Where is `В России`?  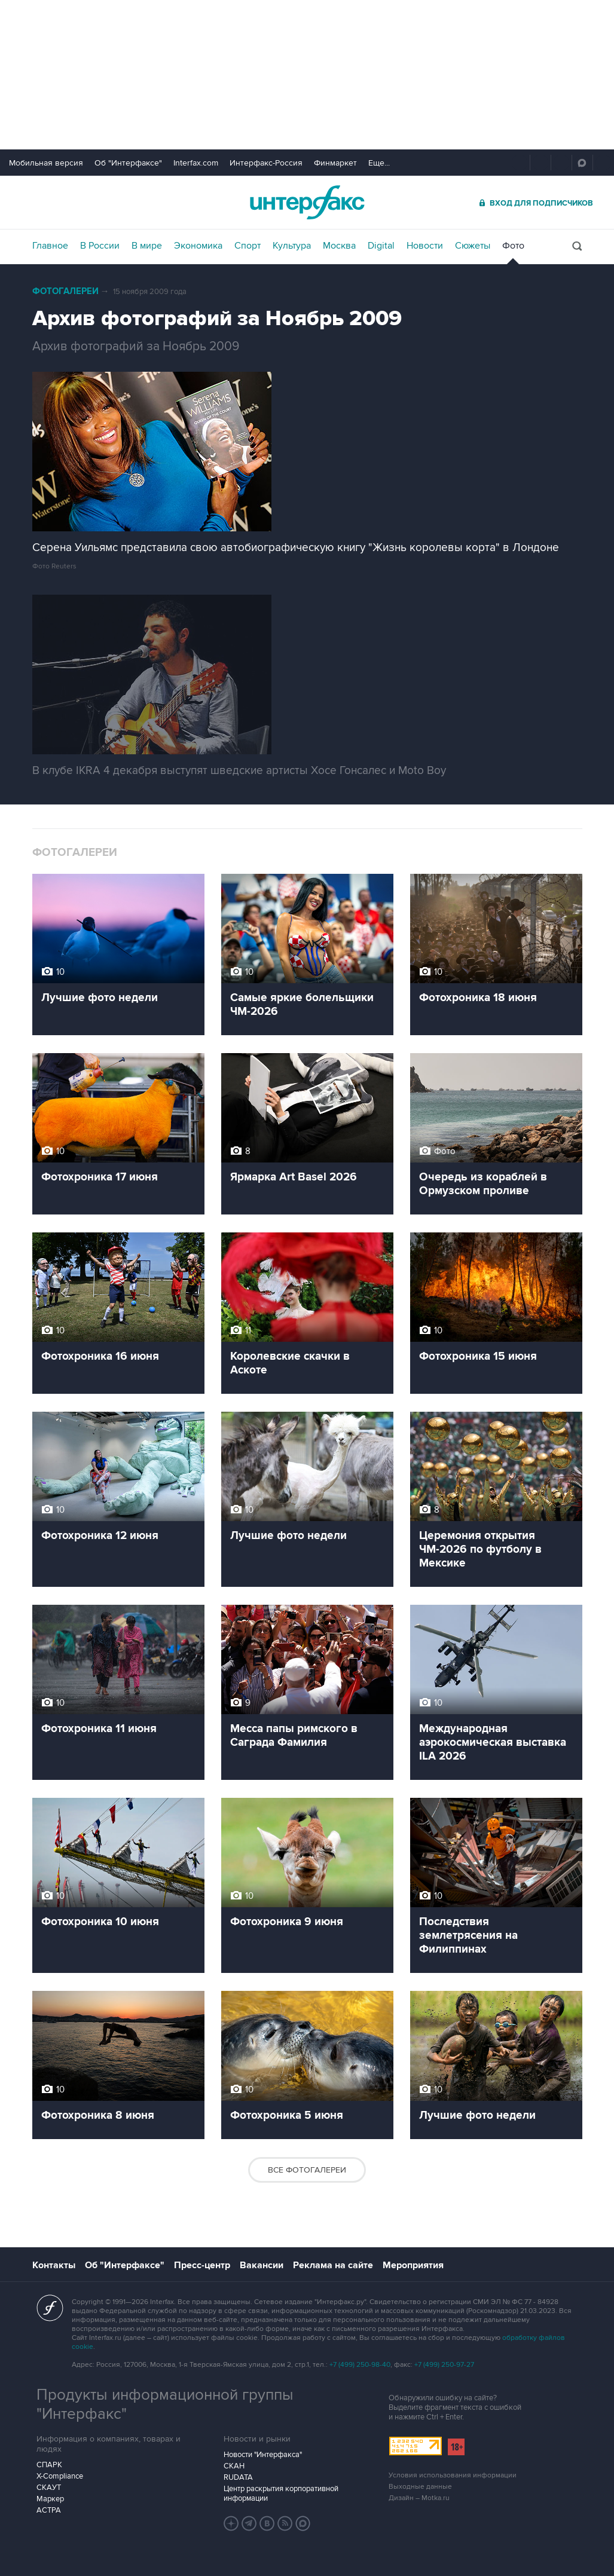
В России is located at coordinates (100, 245).